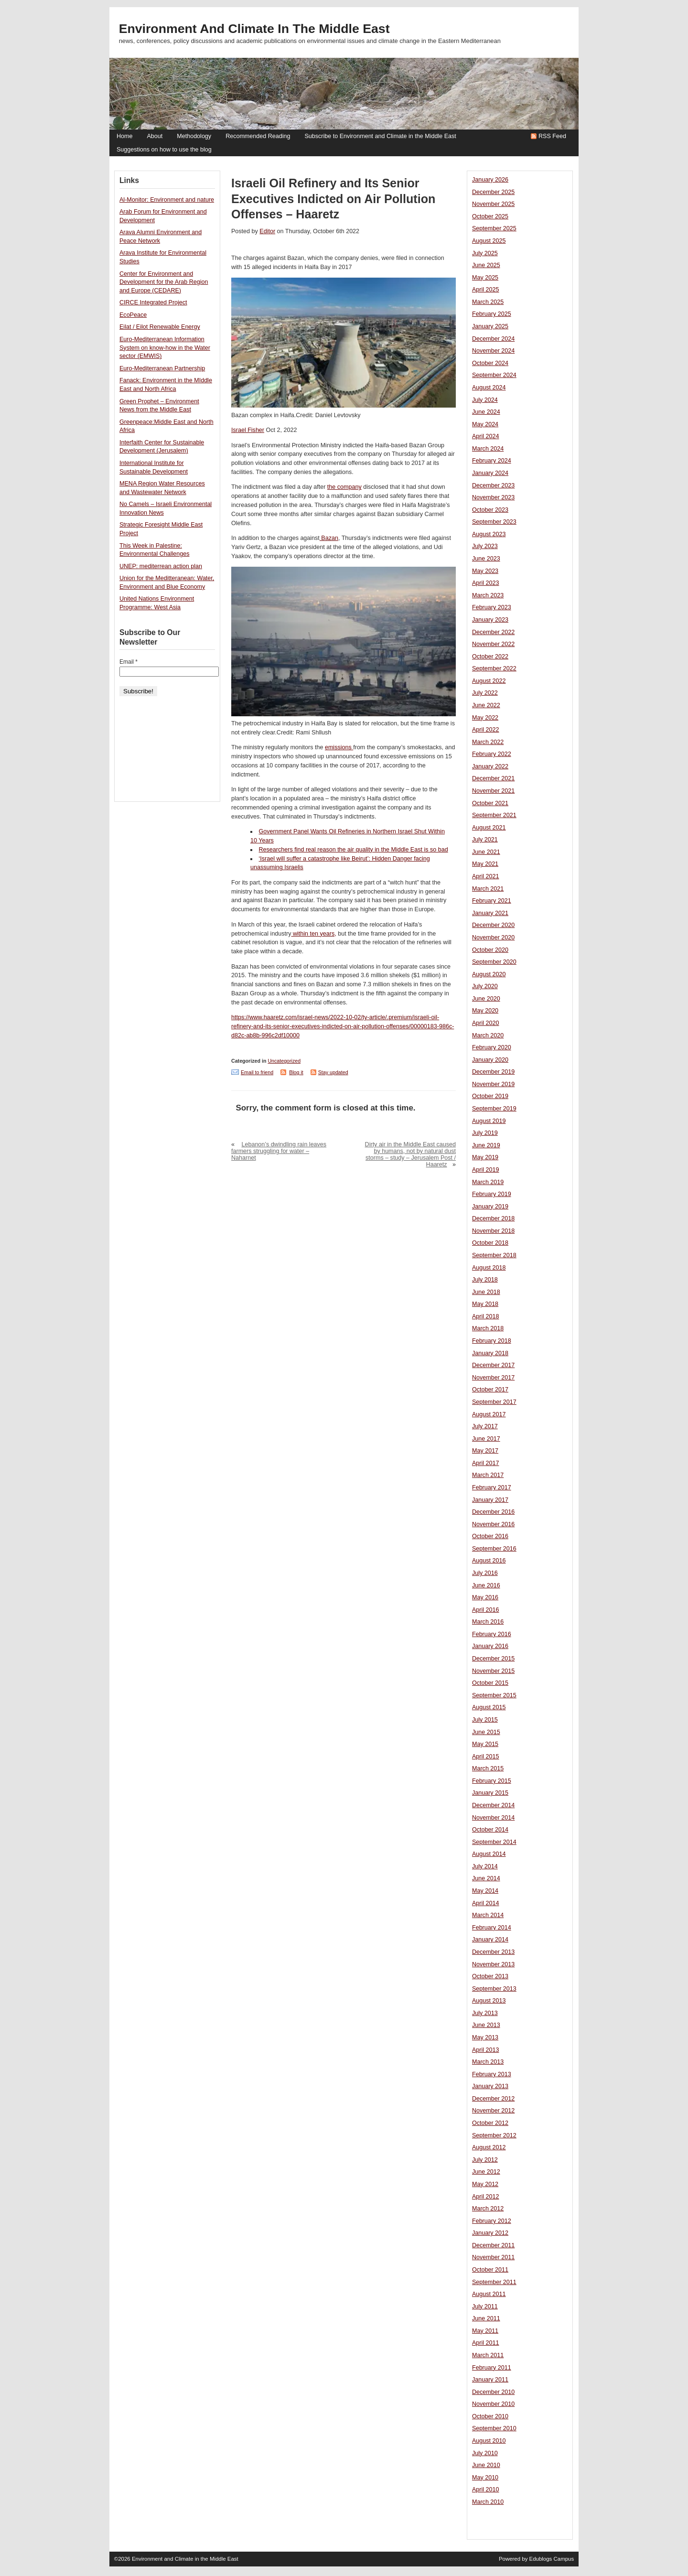  What do you see at coordinates (493, 790) in the screenshot?
I see `November 2021` at bounding box center [493, 790].